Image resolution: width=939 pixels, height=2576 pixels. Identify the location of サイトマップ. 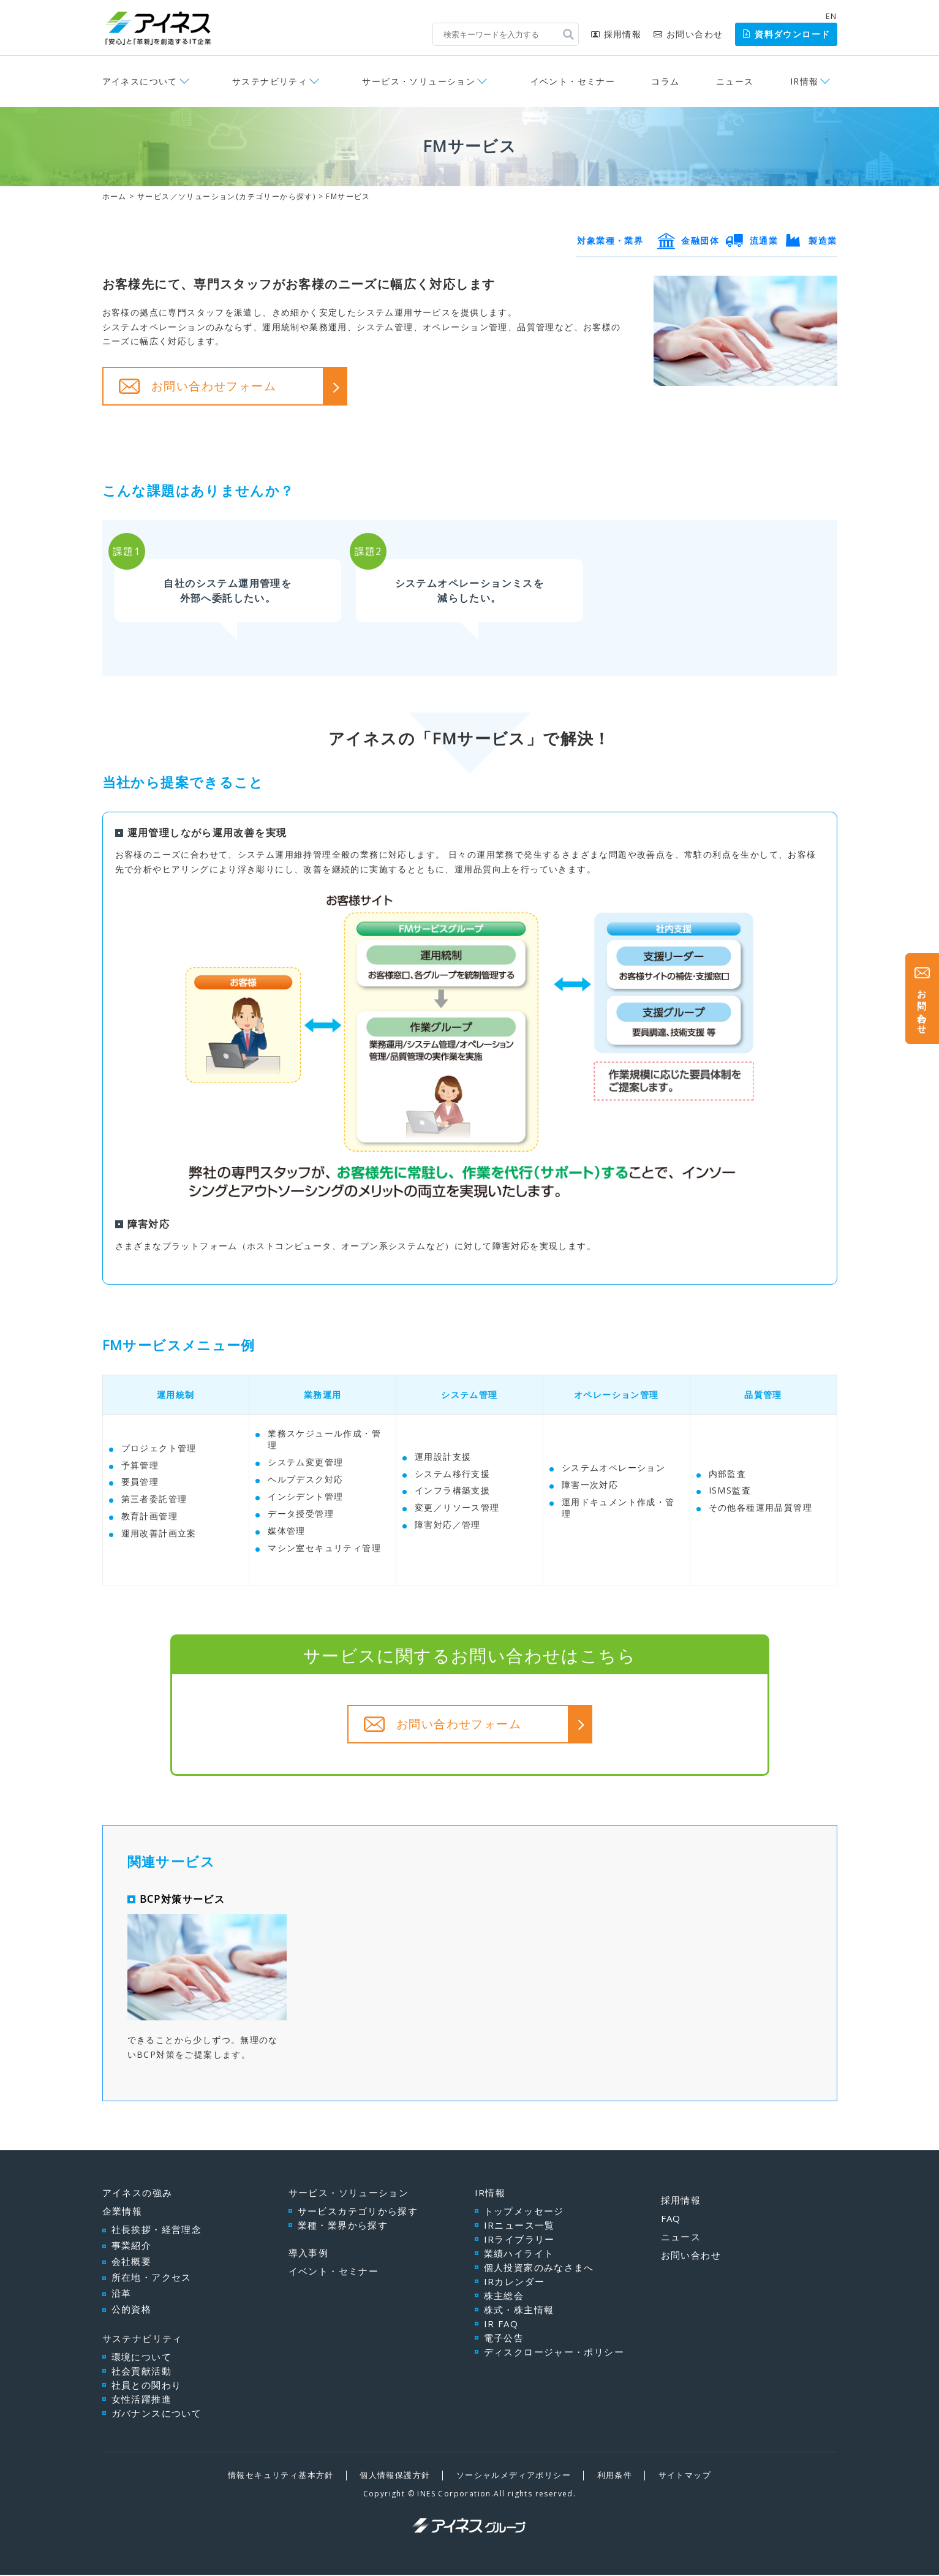
(684, 2476).